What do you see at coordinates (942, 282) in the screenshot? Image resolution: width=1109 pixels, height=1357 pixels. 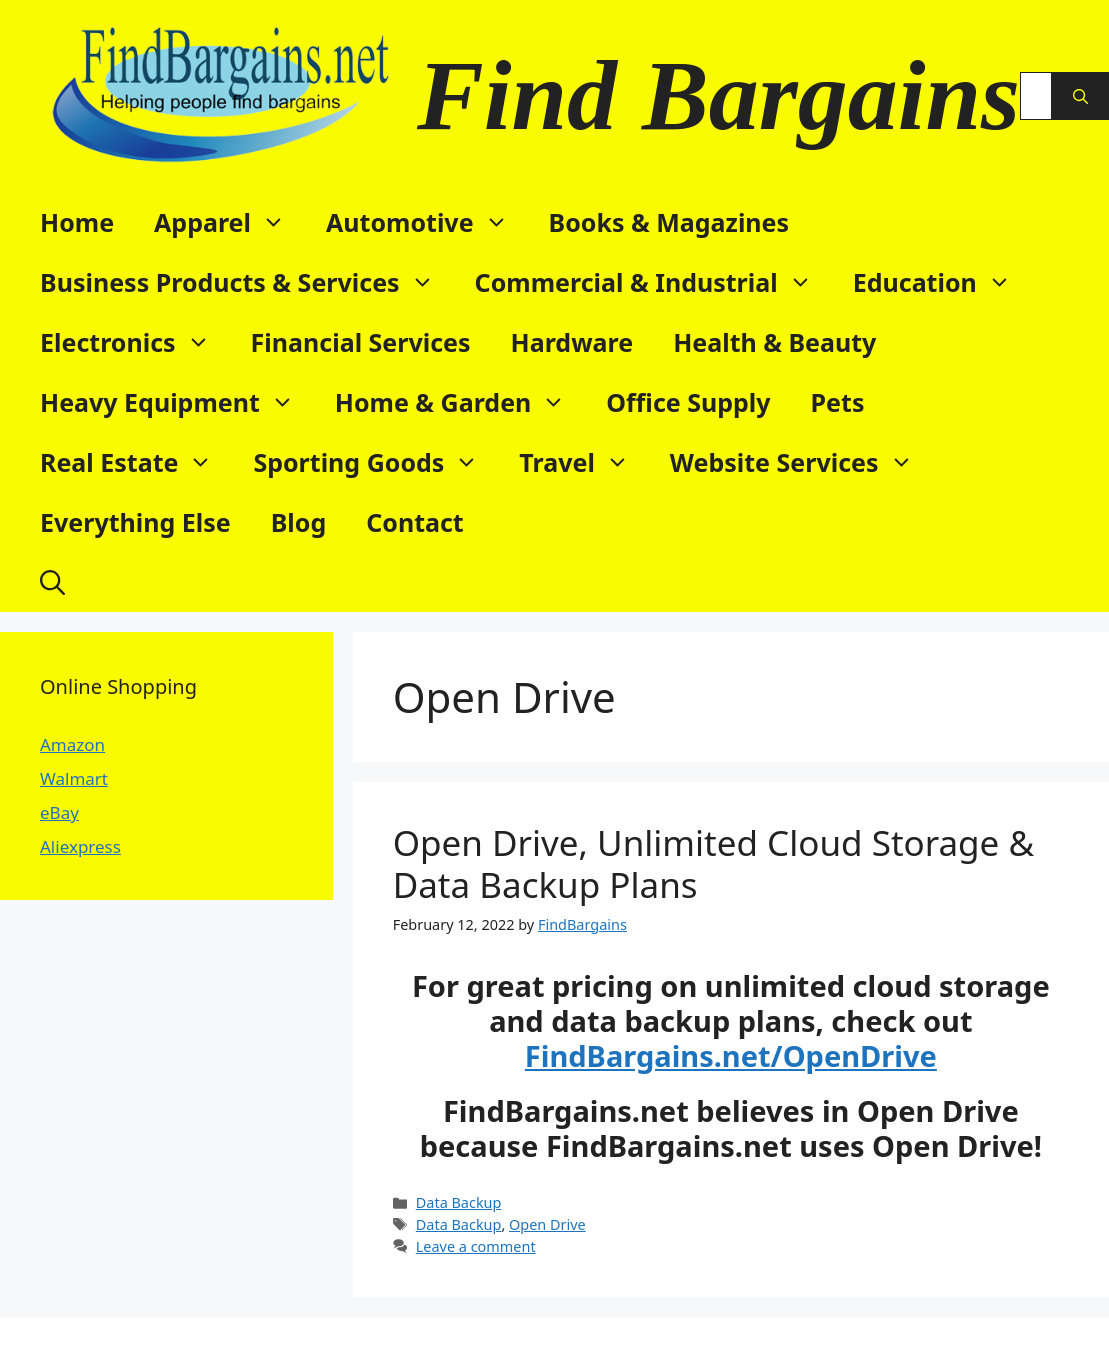 I see `Education` at bounding box center [942, 282].